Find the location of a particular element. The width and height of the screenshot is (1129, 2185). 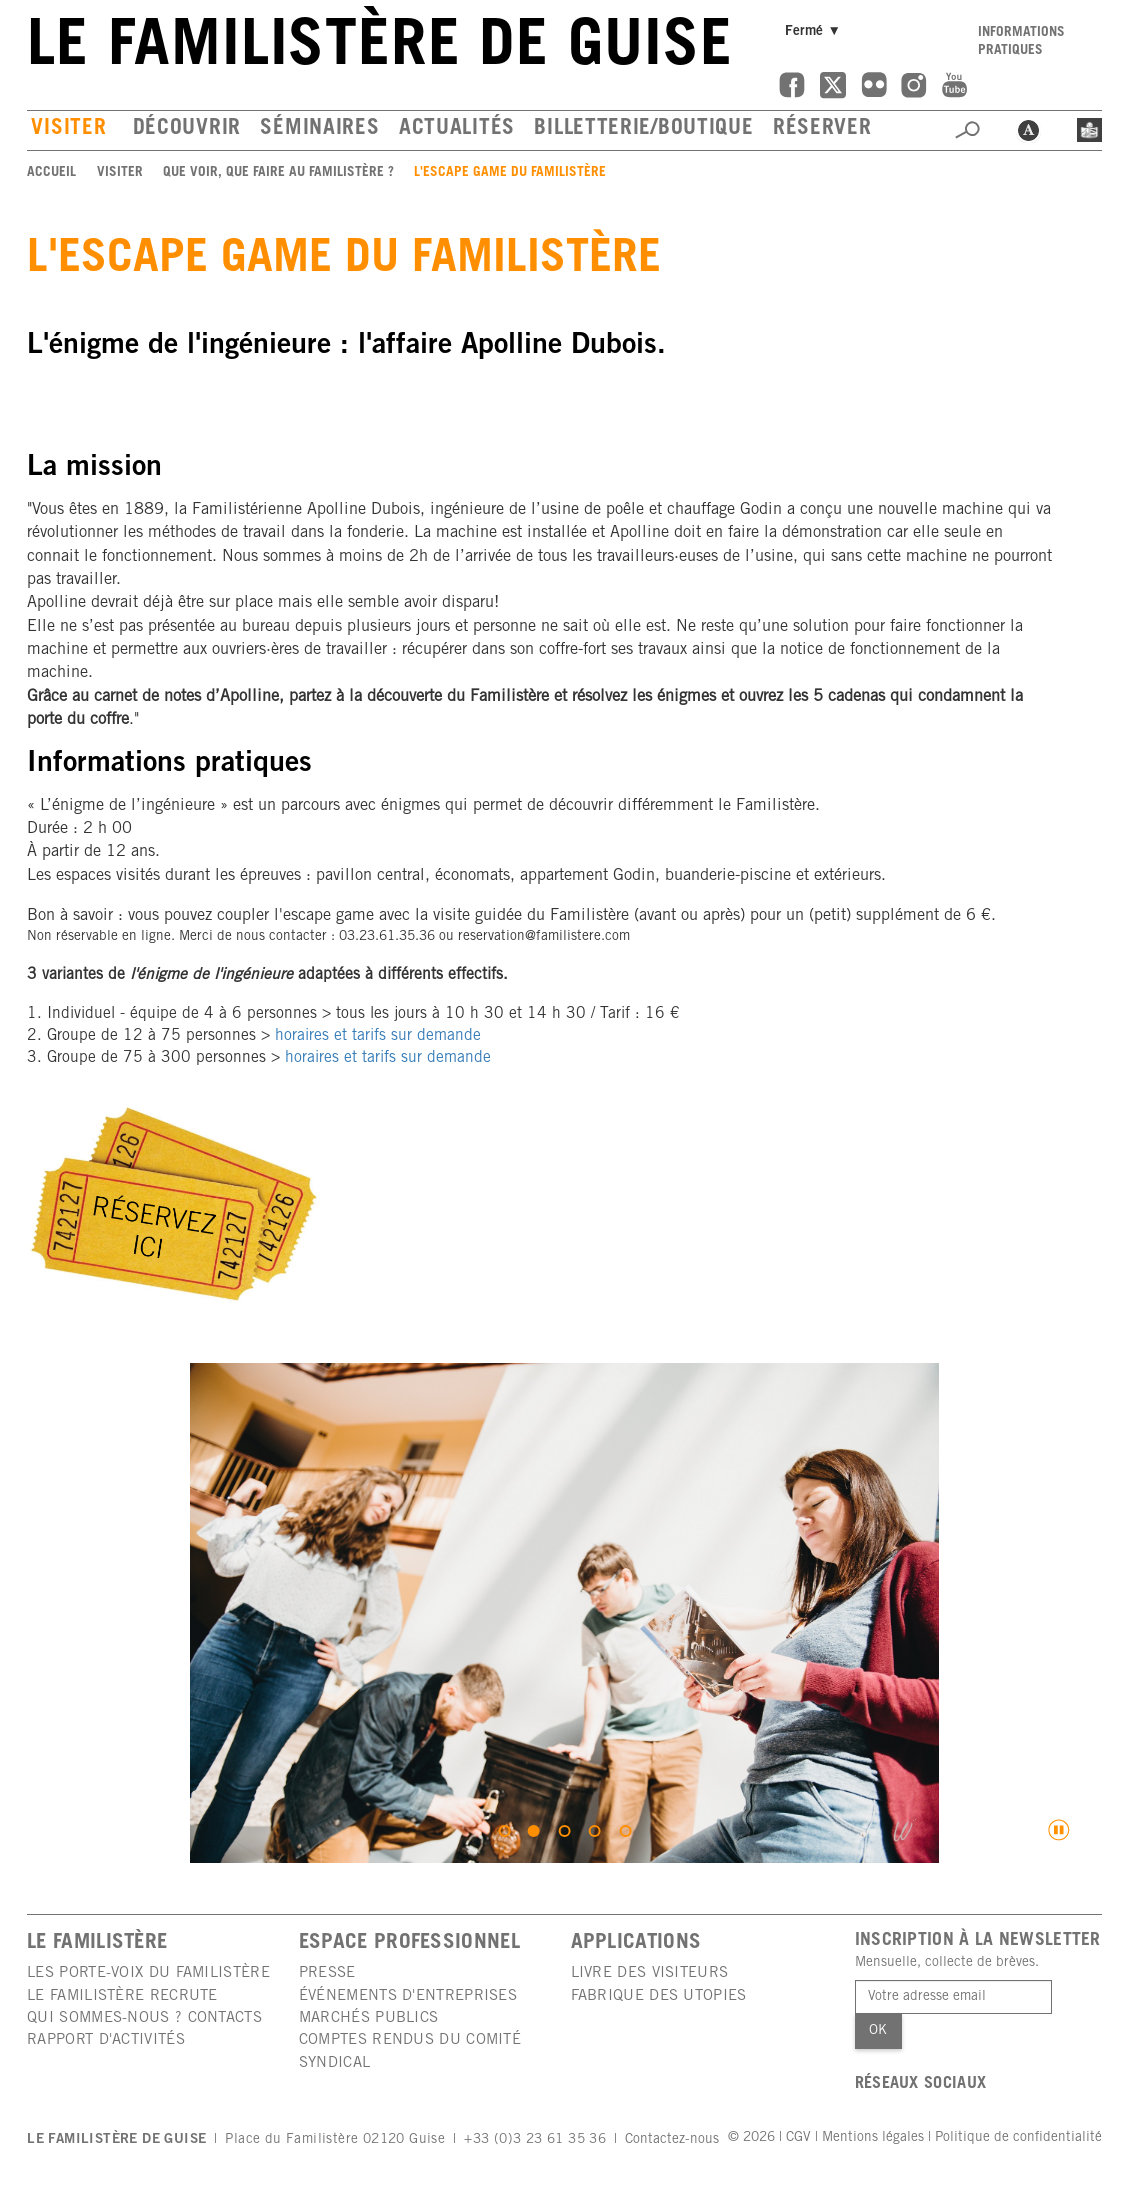

Visiter is located at coordinates (68, 129).